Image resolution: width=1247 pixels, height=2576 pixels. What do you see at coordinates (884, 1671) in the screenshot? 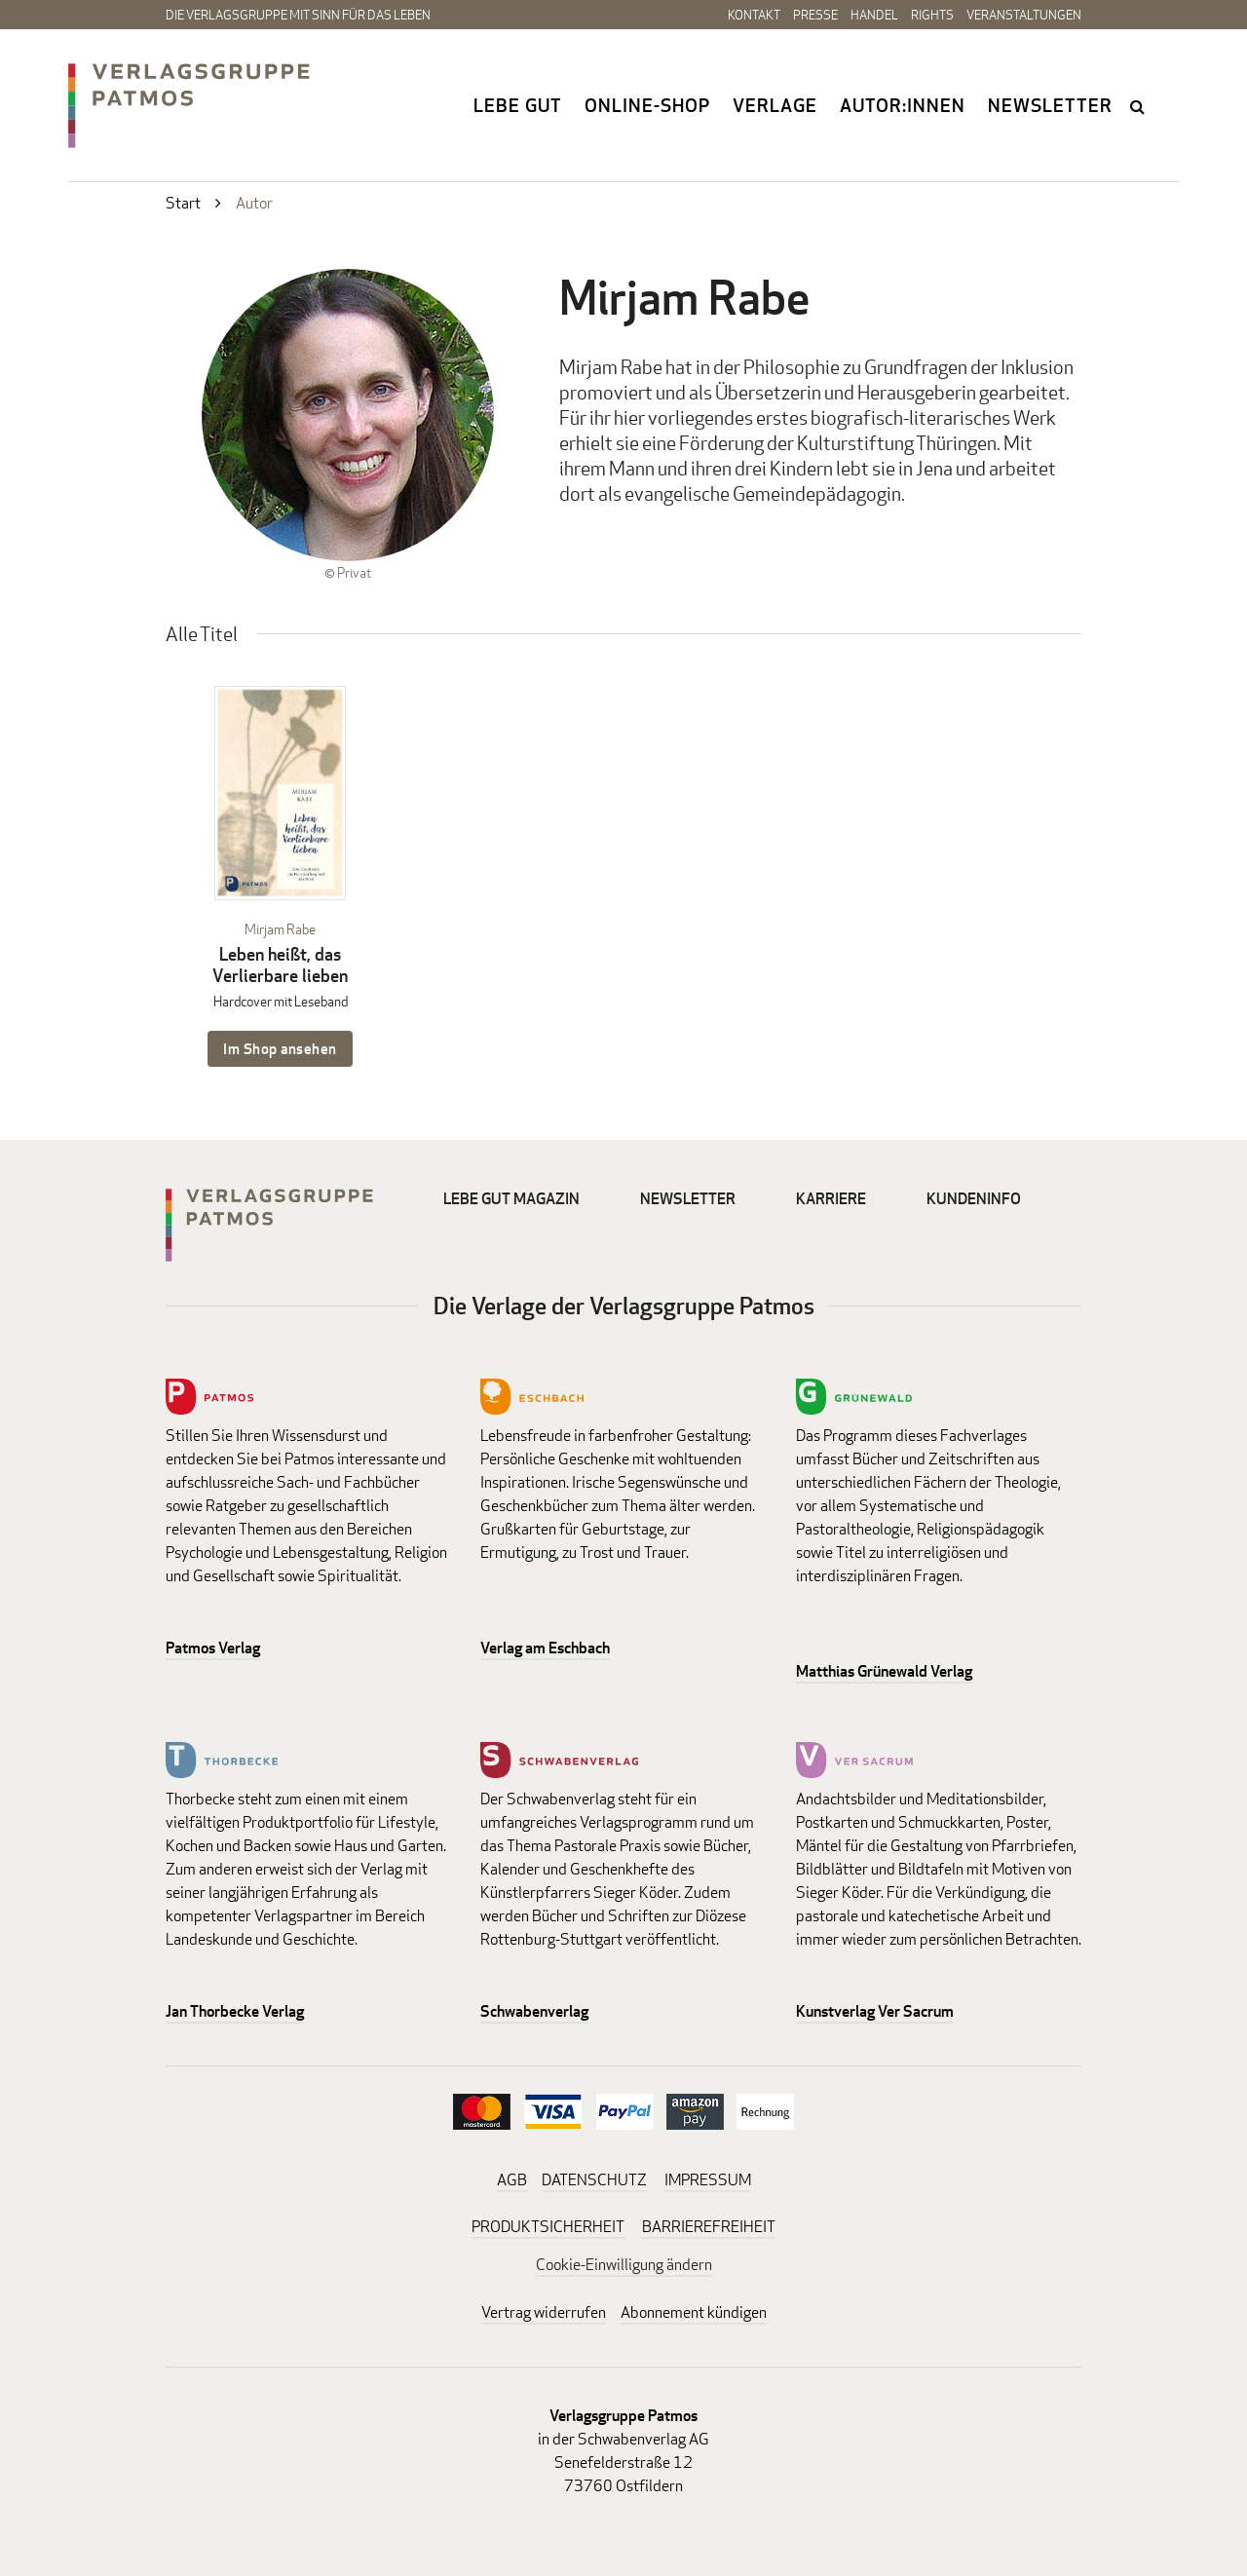
I see `Matthias Grünewald Verlag` at bounding box center [884, 1671].